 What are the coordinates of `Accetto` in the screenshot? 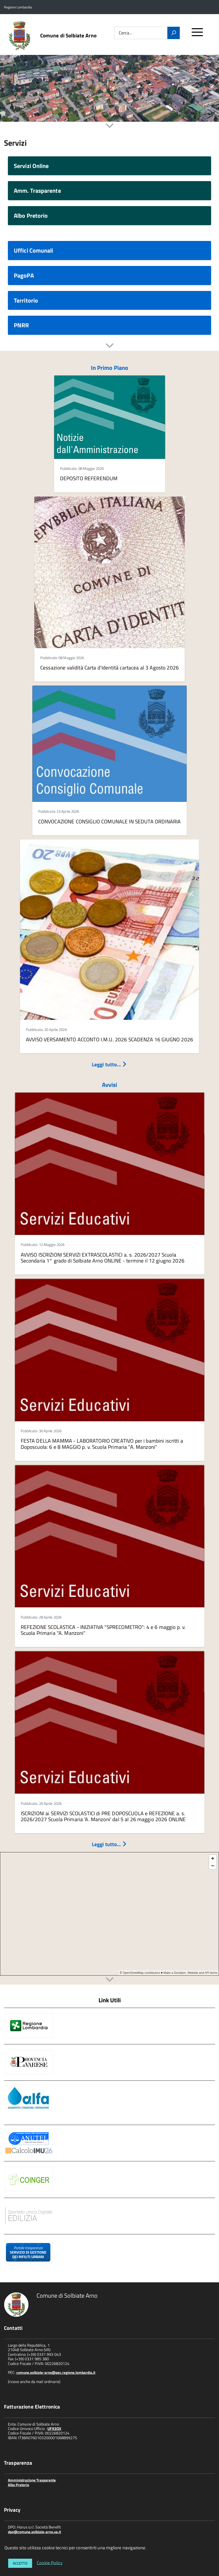 It's located at (20, 2563).